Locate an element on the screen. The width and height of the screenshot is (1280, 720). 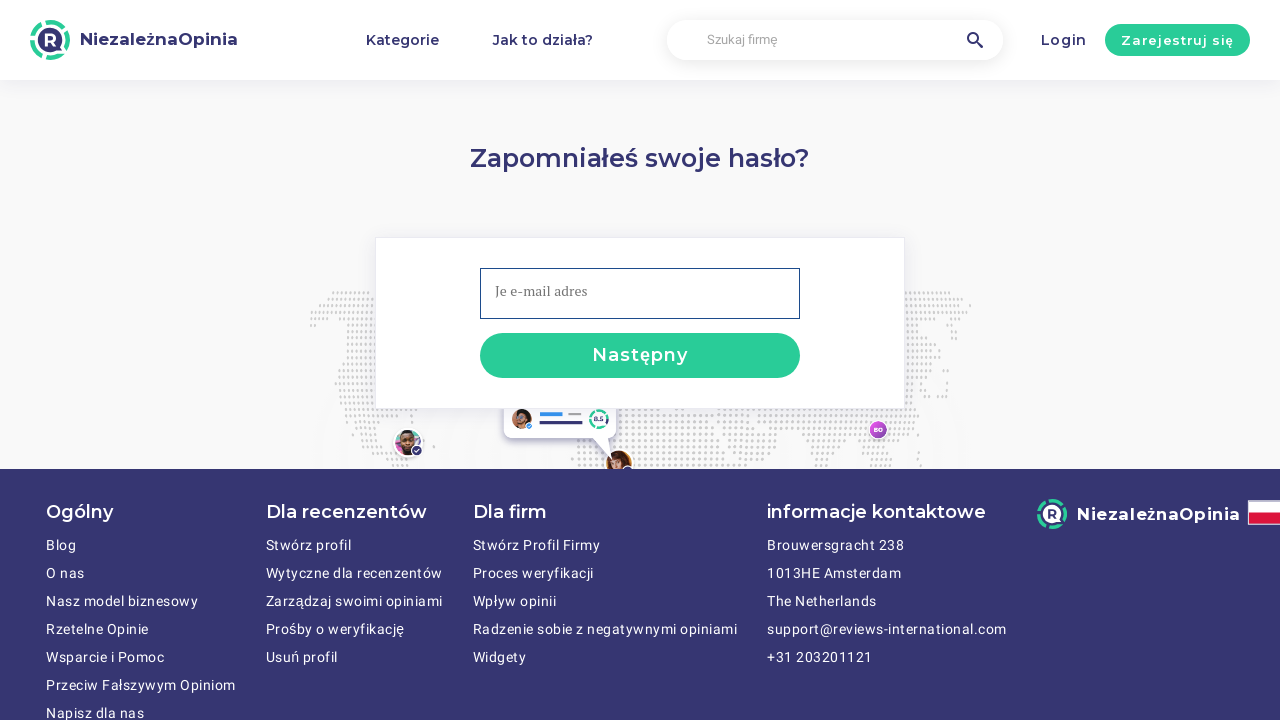
Wpływ opinii is located at coordinates (514, 601).